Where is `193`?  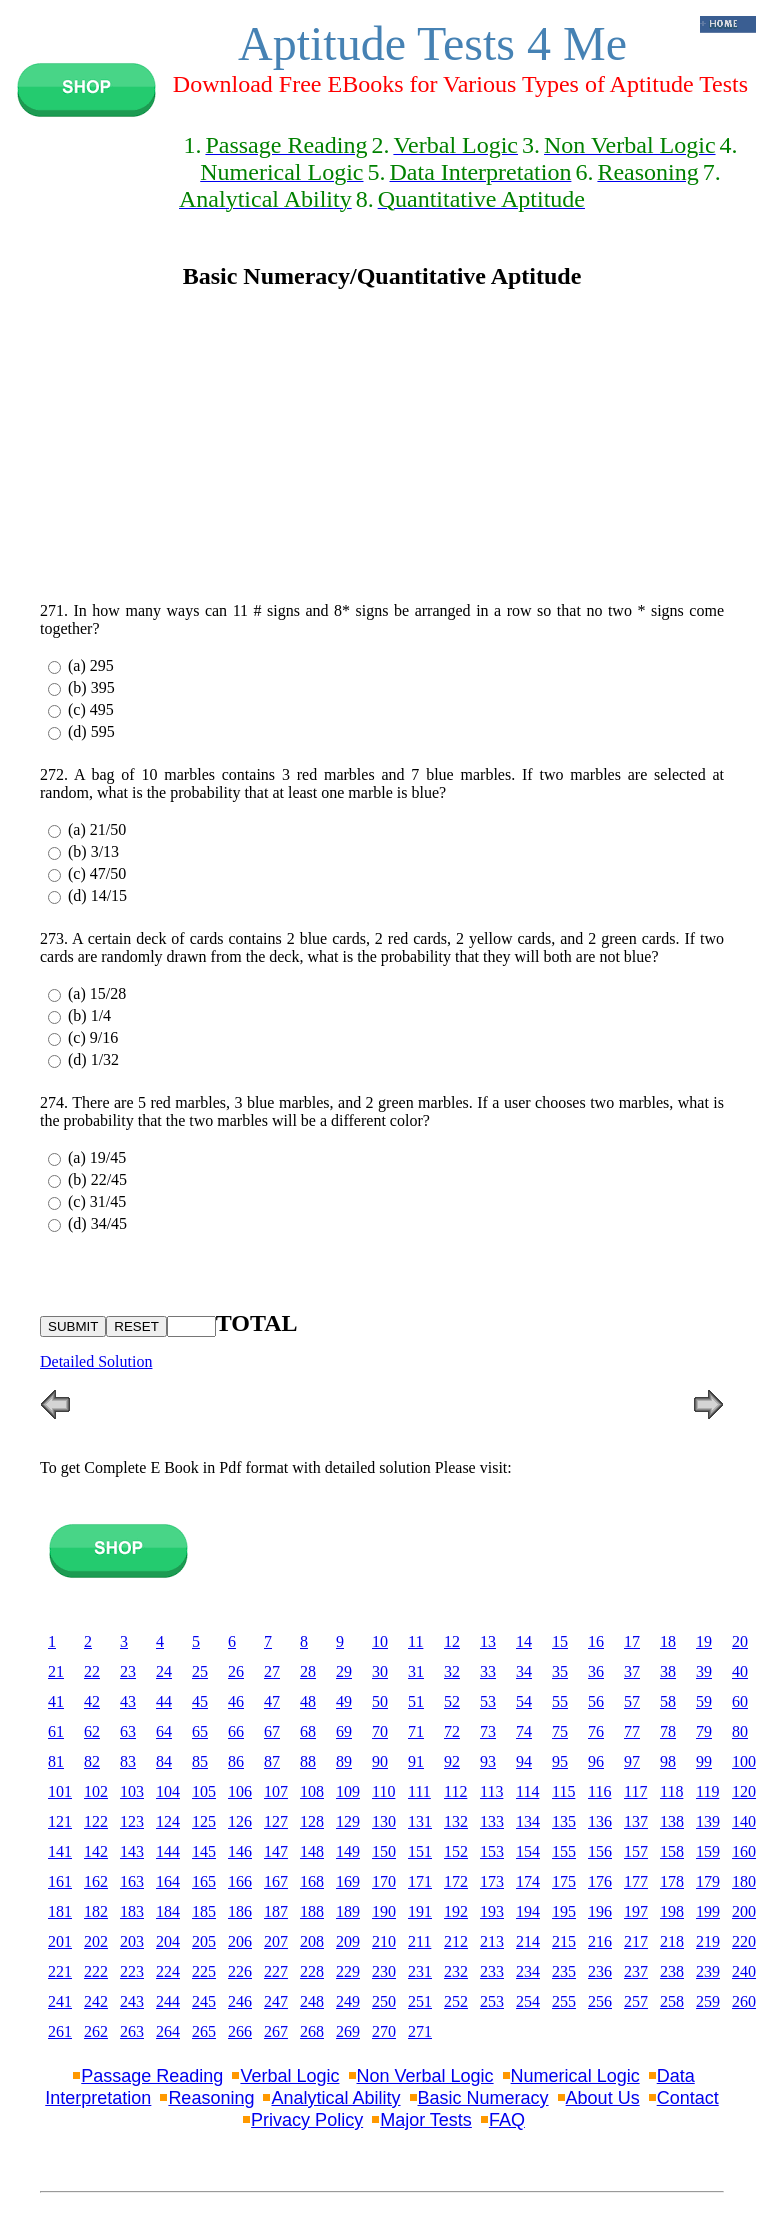 193 is located at coordinates (492, 1911).